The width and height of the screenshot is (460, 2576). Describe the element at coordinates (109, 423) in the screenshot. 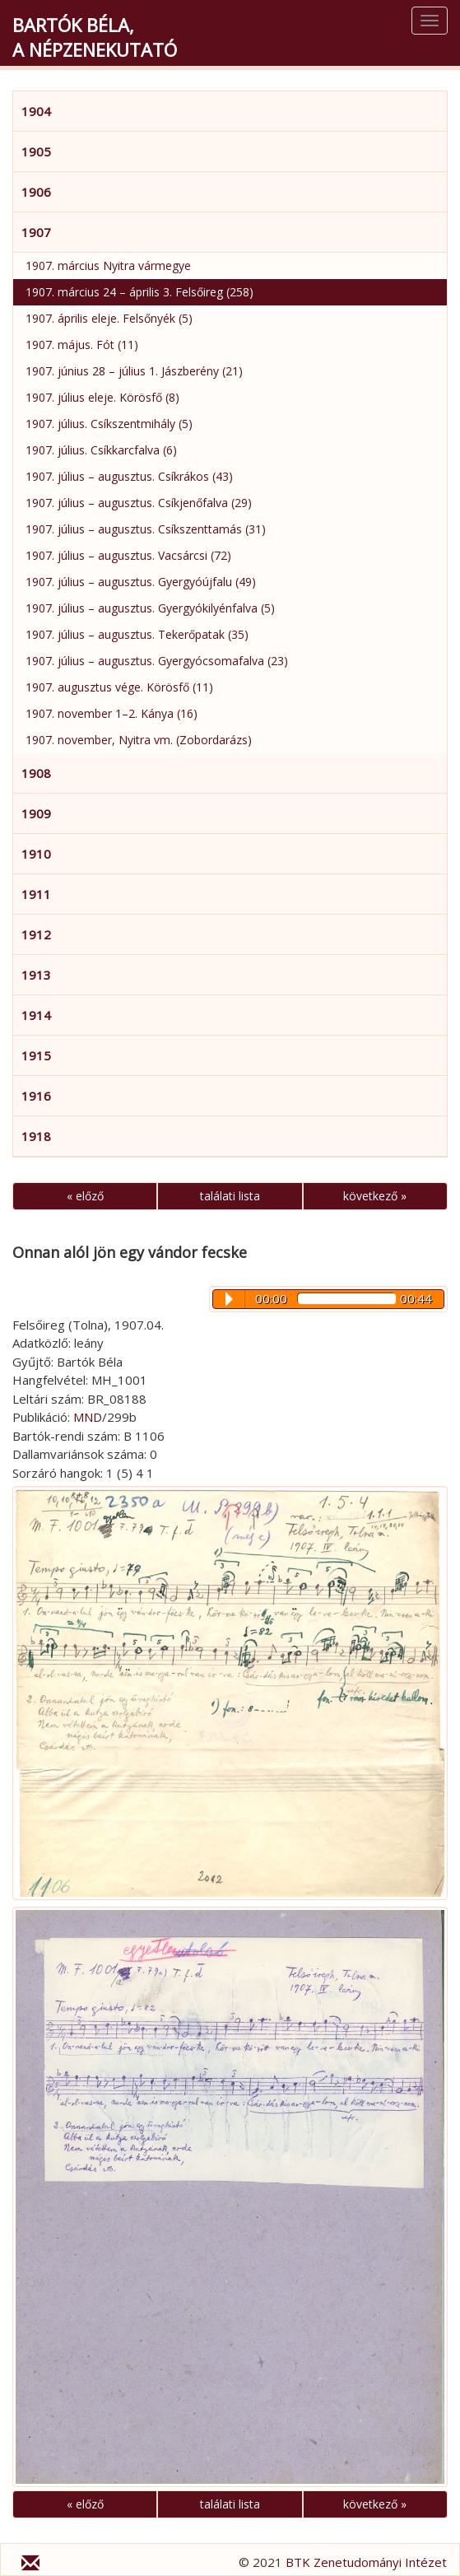

I see `1907. július. Csíkszentmihály (5)` at that location.